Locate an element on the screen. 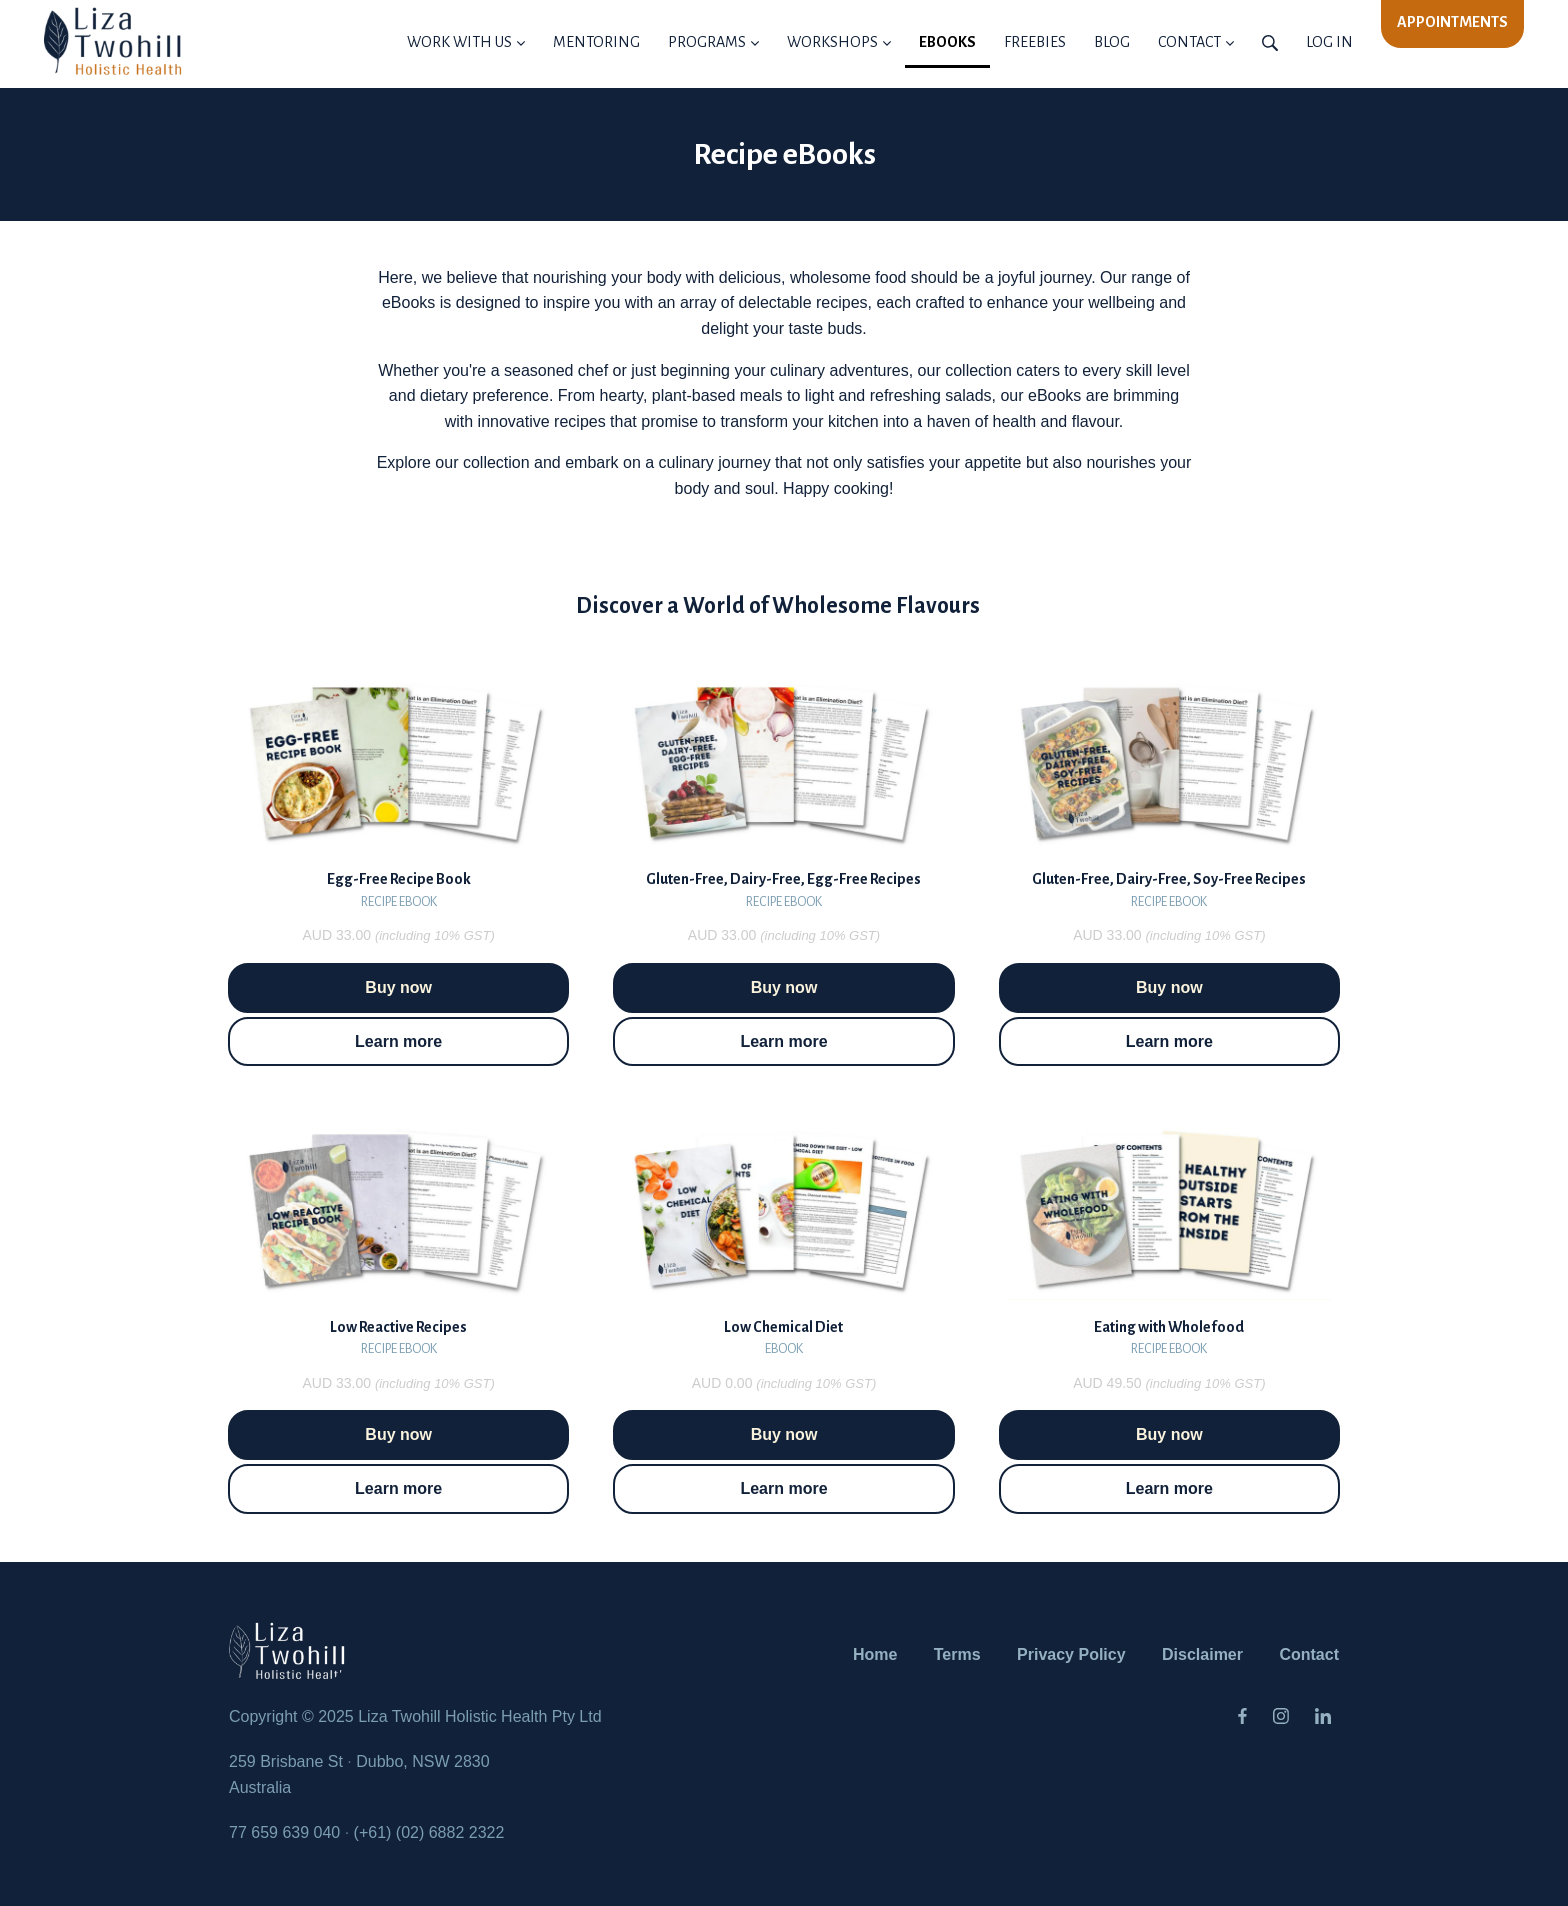  Log in is located at coordinates (1329, 42).